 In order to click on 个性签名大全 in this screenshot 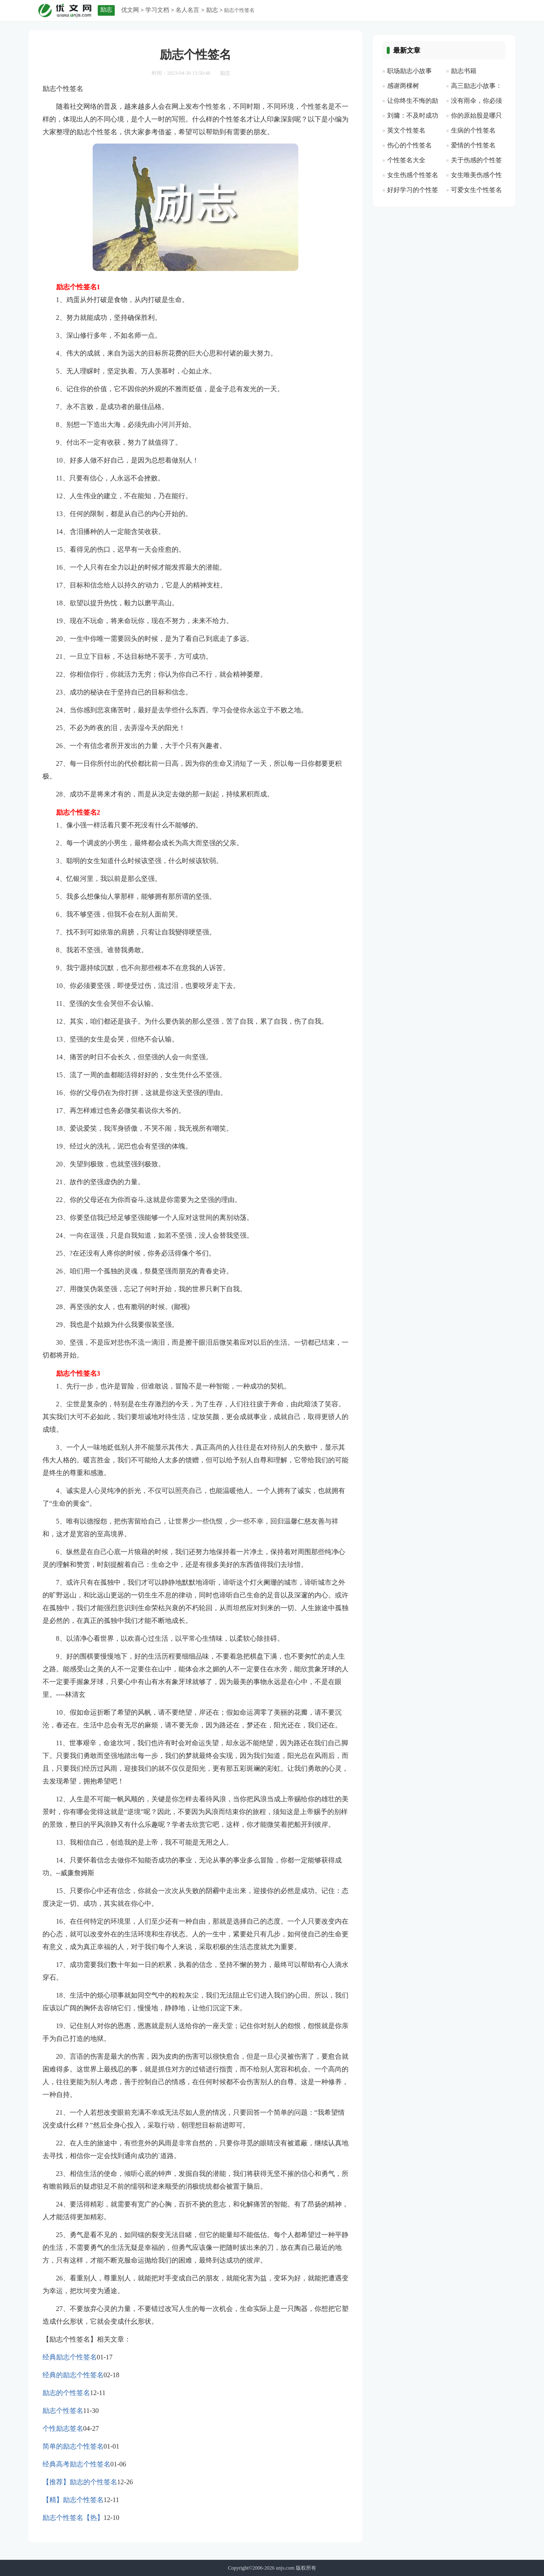, I will do `click(406, 160)`.